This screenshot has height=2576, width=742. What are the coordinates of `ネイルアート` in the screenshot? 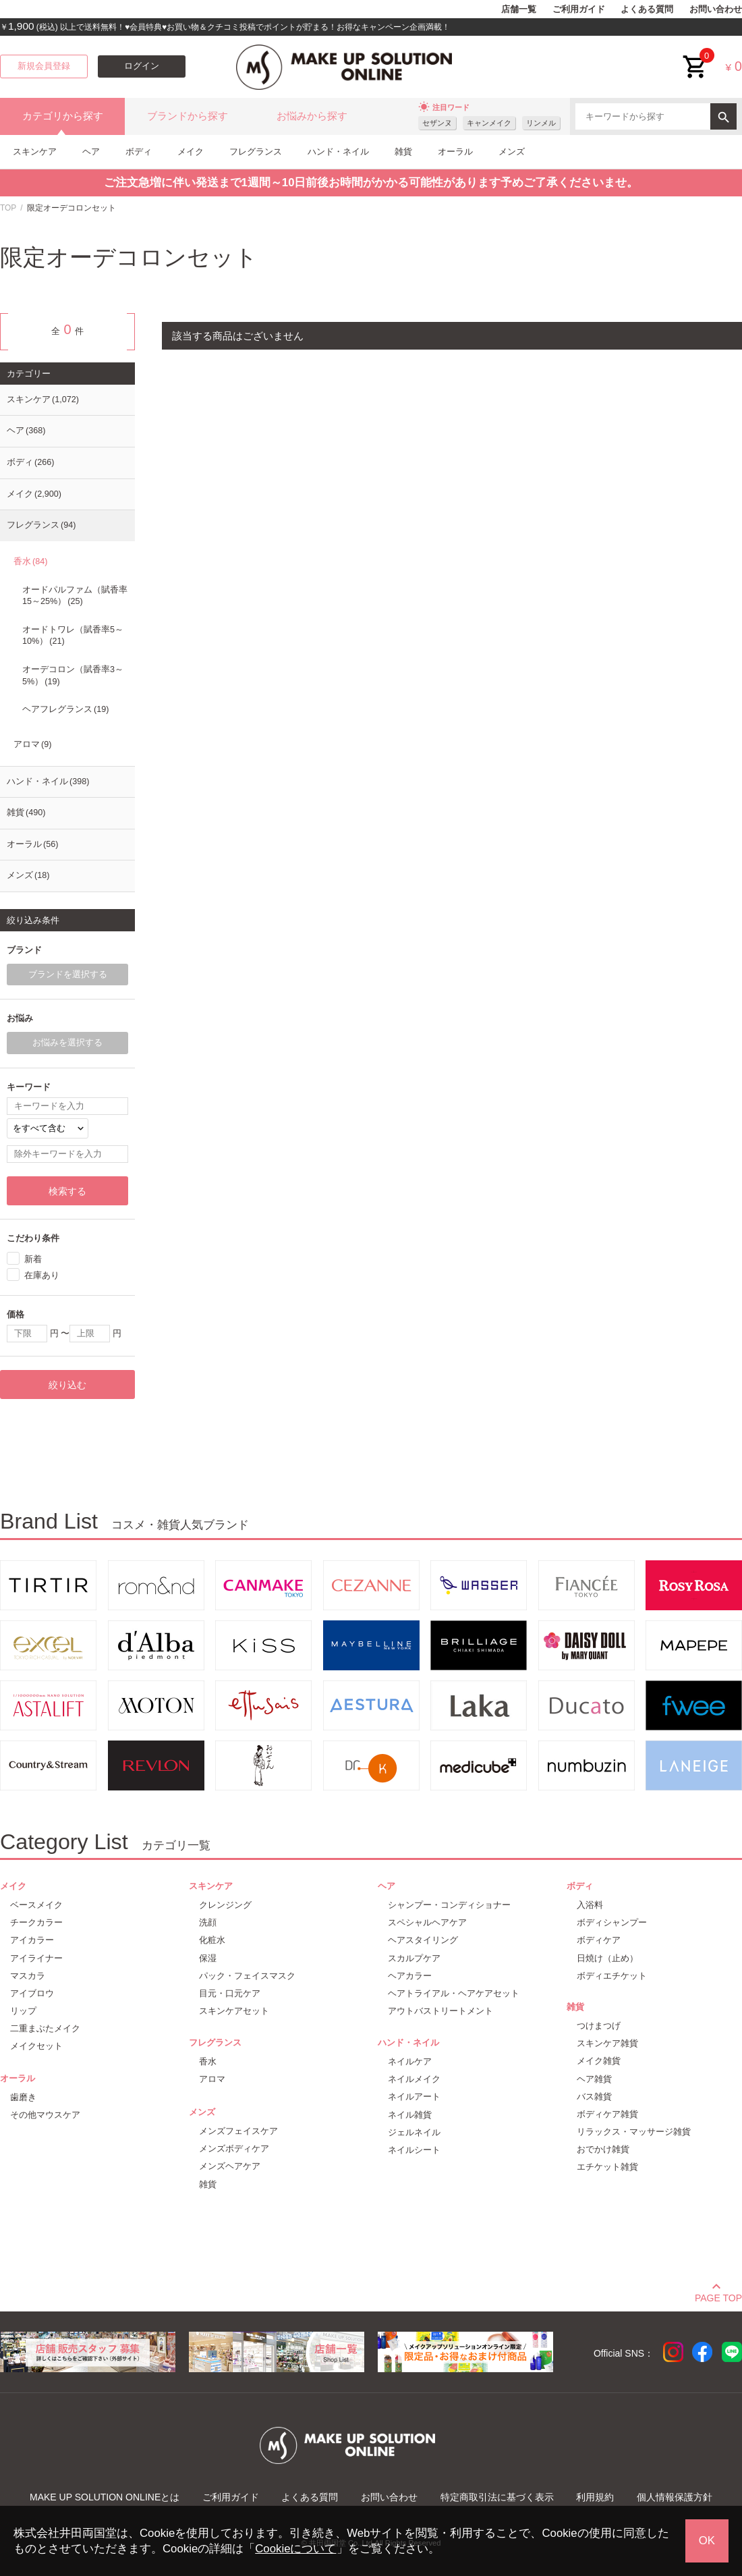 It's located at (414, 2096).